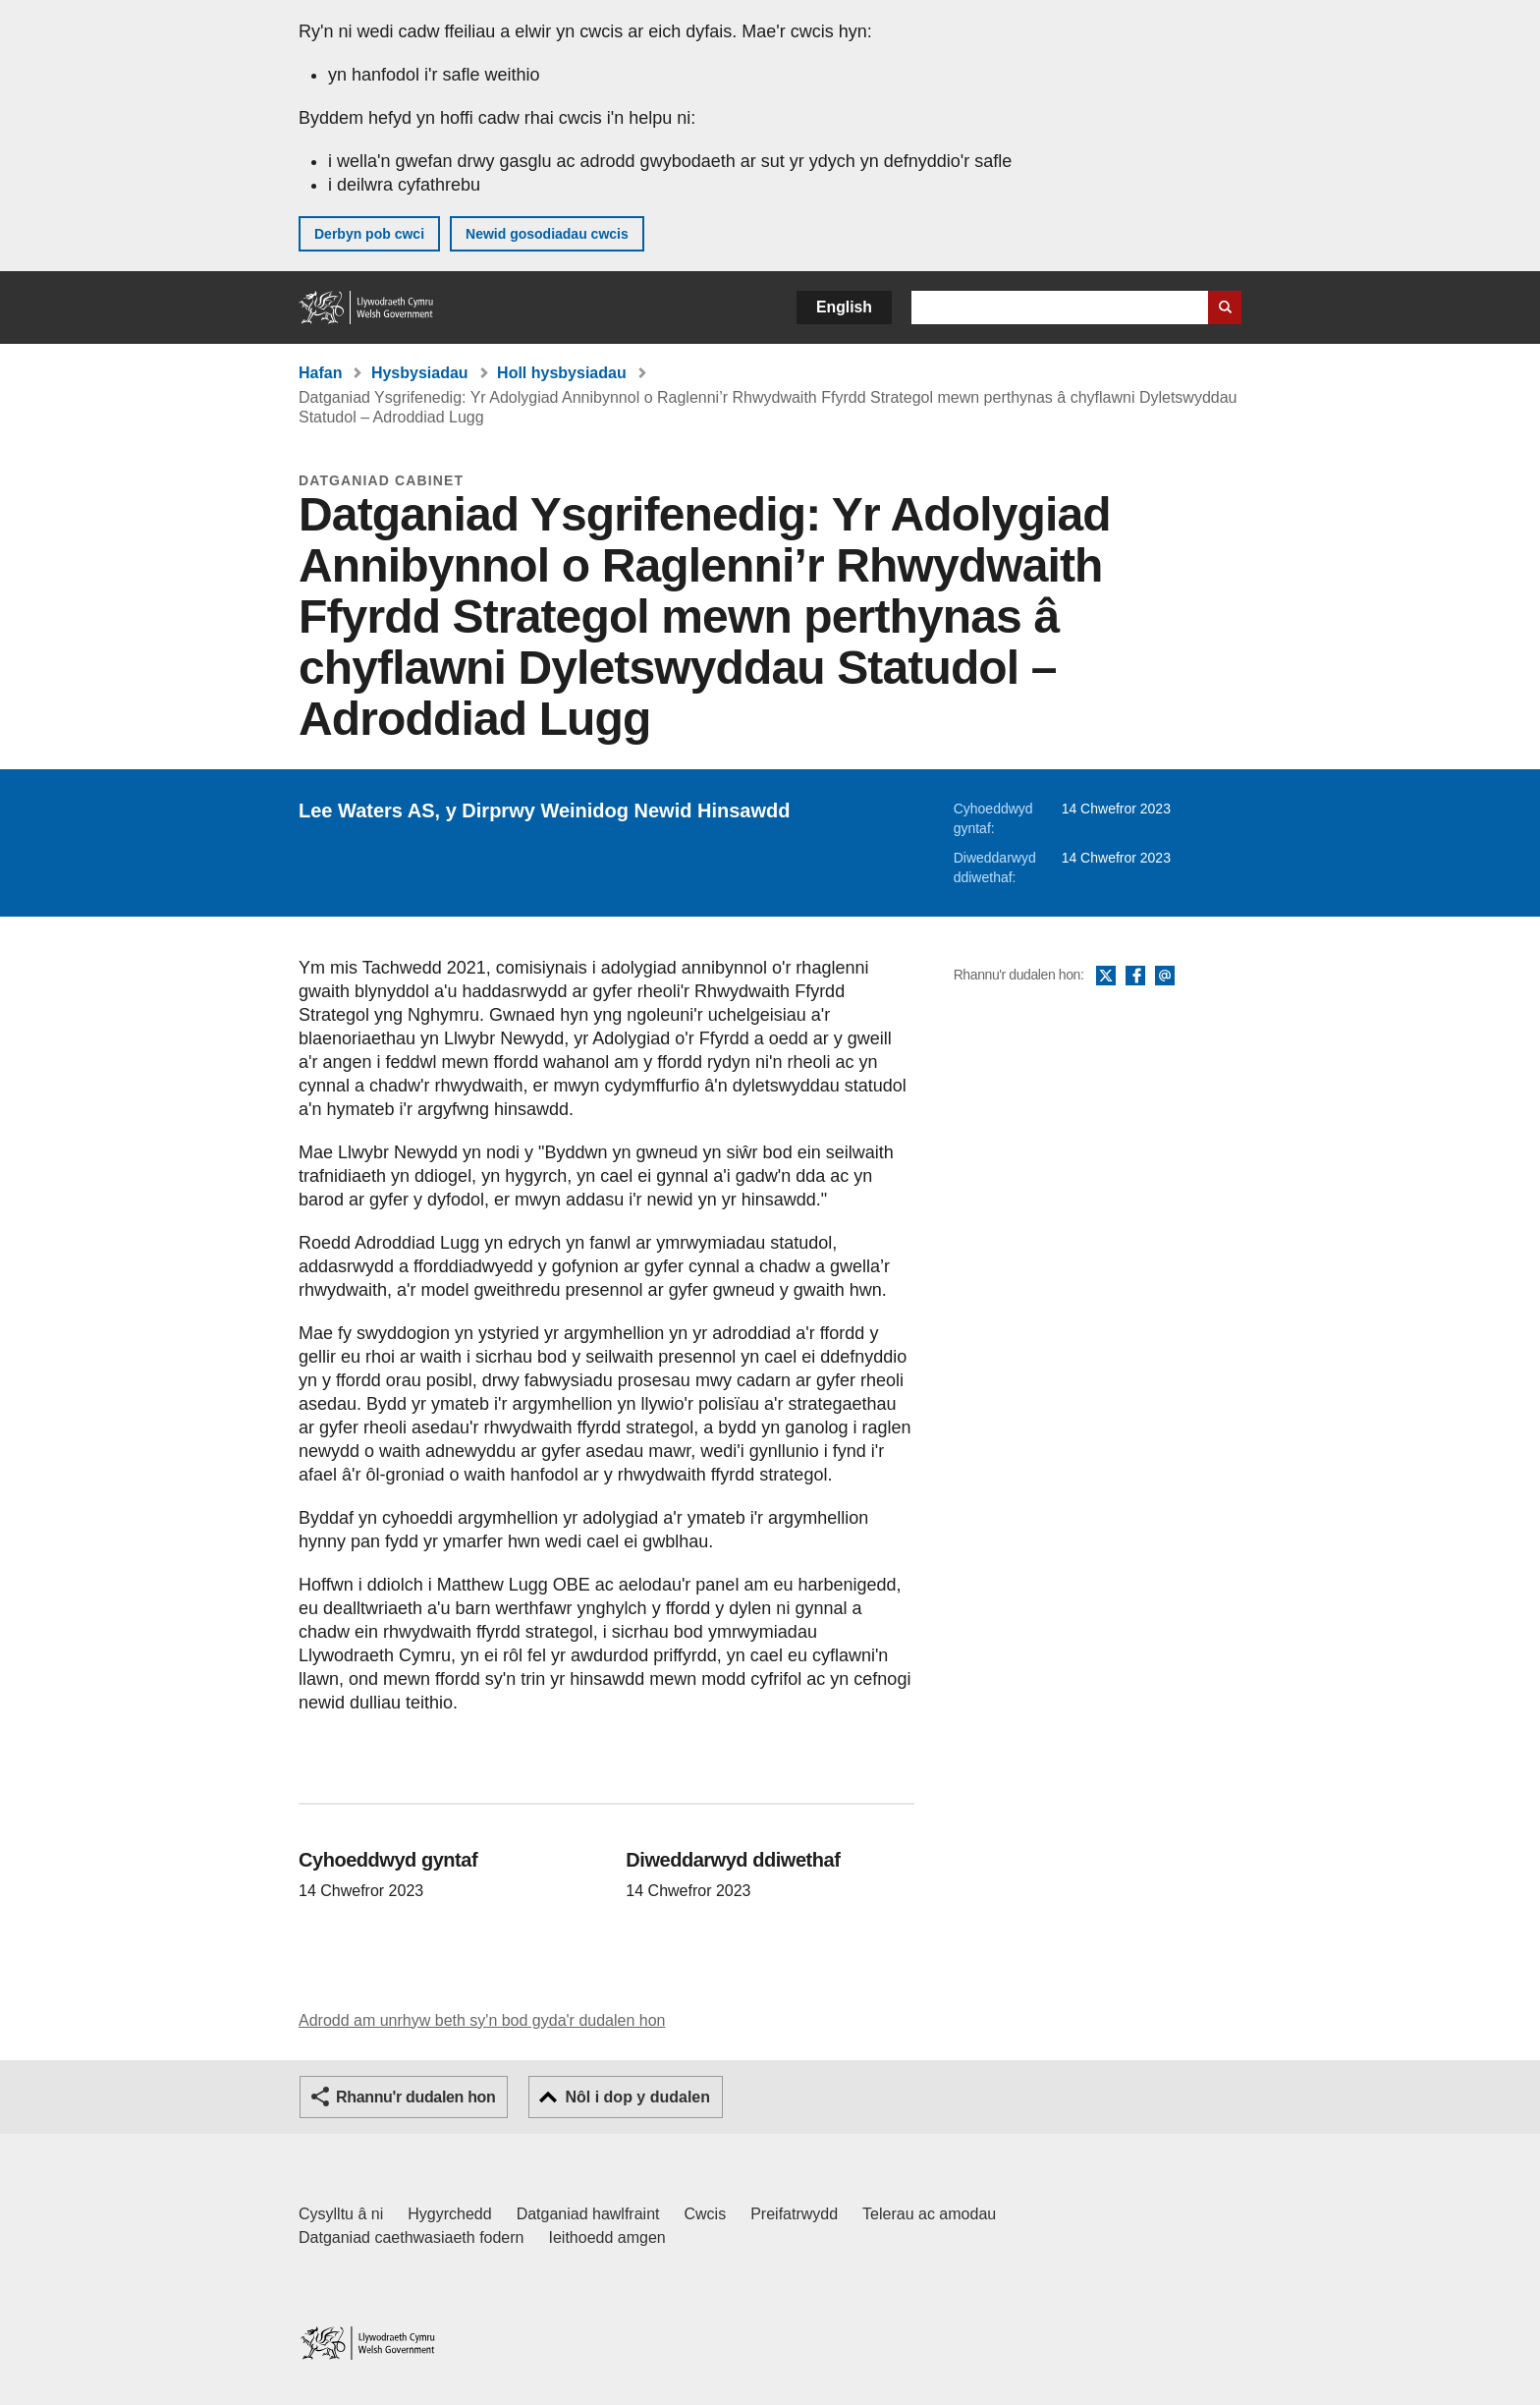 The width and height of the screenshot is (1540, 2405). Describe the element at coordinates (415, 2097) in the screenshot. I see `Rhannu'r dudalen hon` at that location.